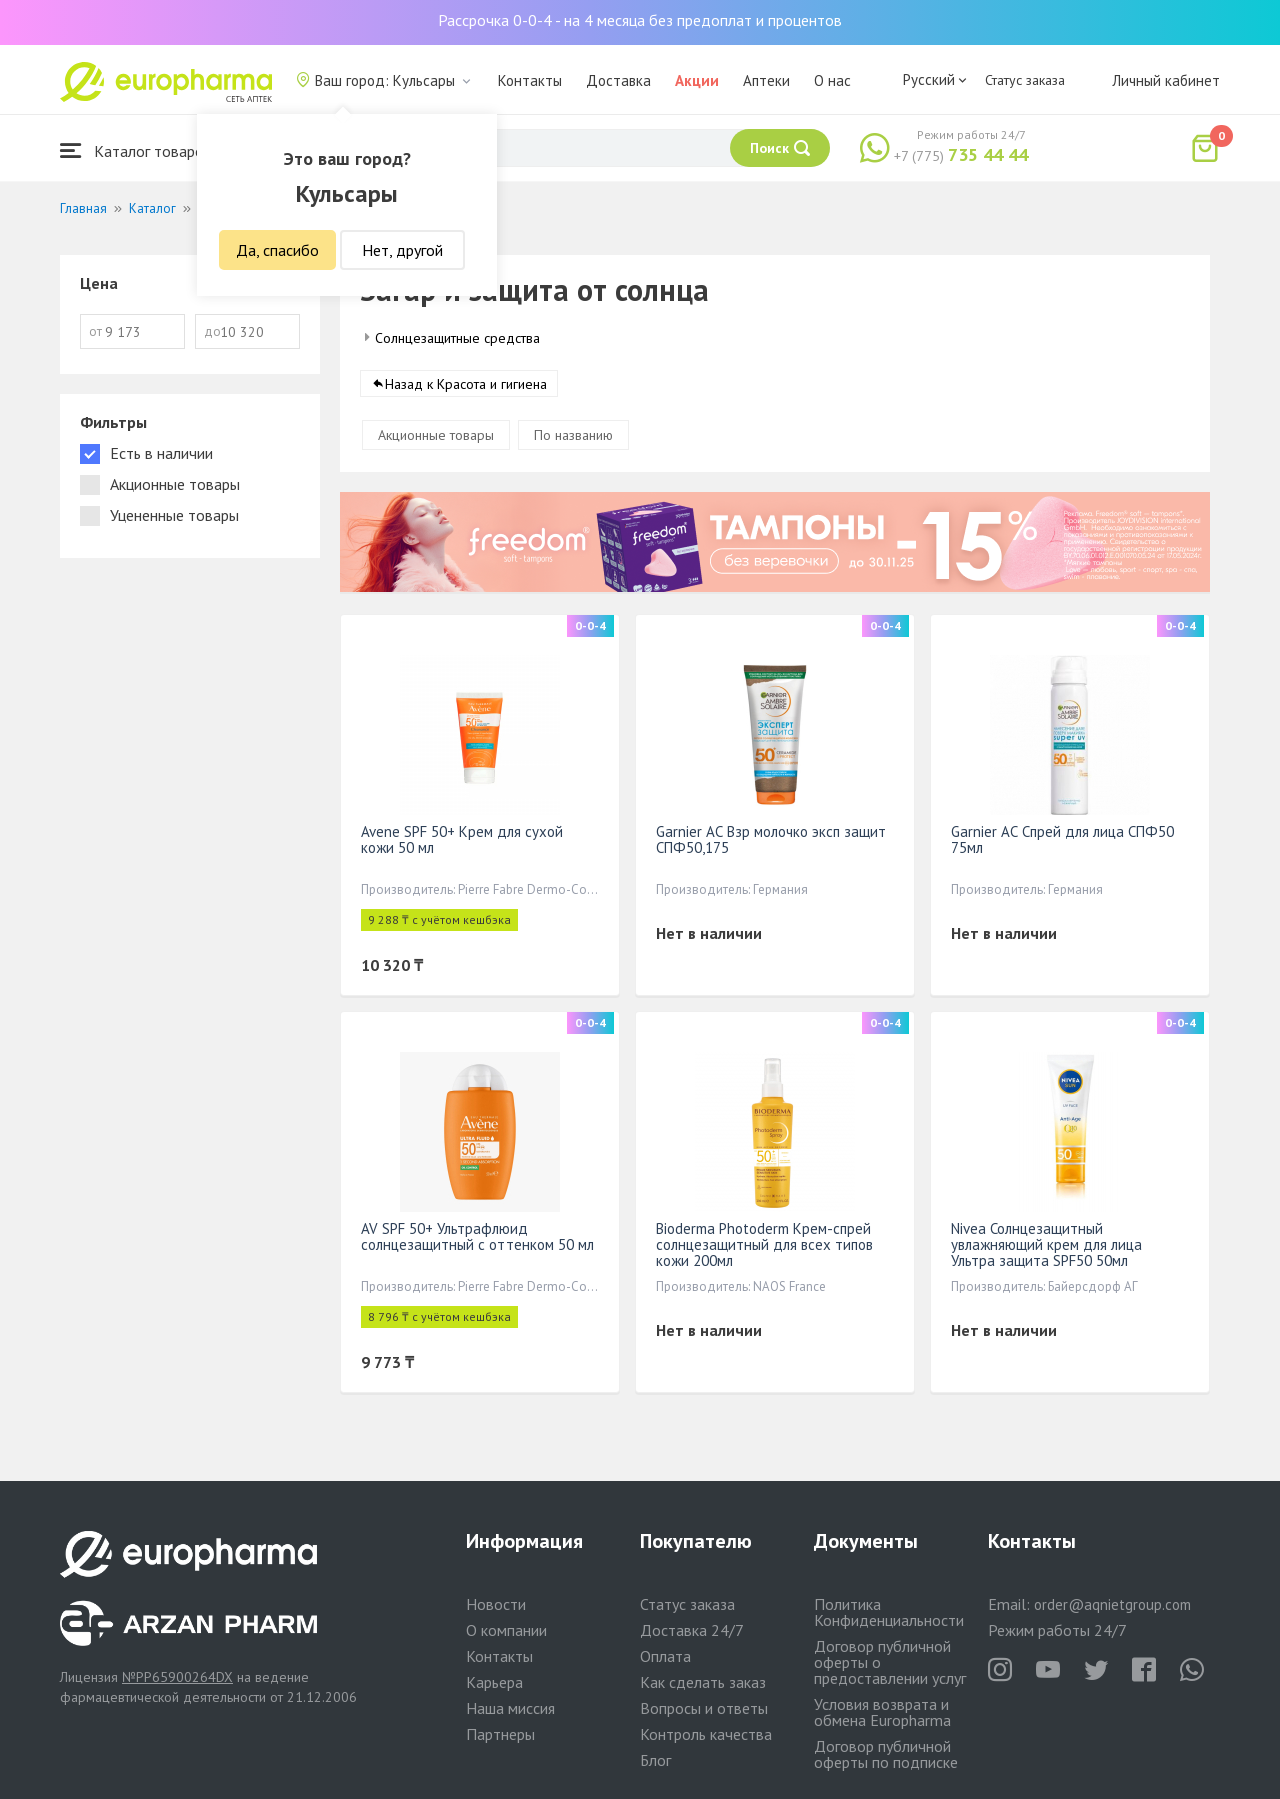 This screenshot has width=1280, height=1799. What do you see at coordinates (766, 80) in the screenshot?
I see `Аптеки` at bounding box center [766, 80].